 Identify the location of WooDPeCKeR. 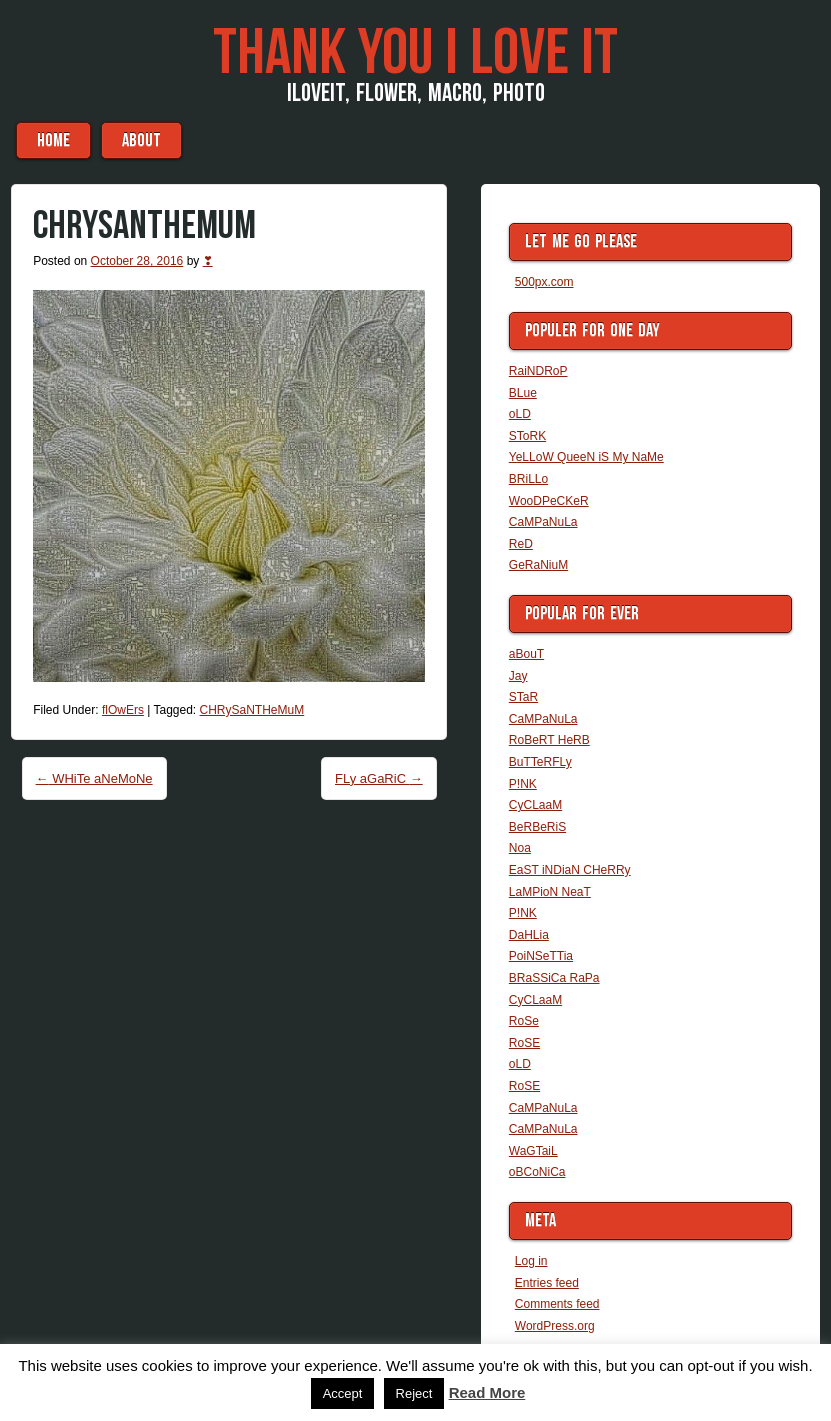
(549, 501).